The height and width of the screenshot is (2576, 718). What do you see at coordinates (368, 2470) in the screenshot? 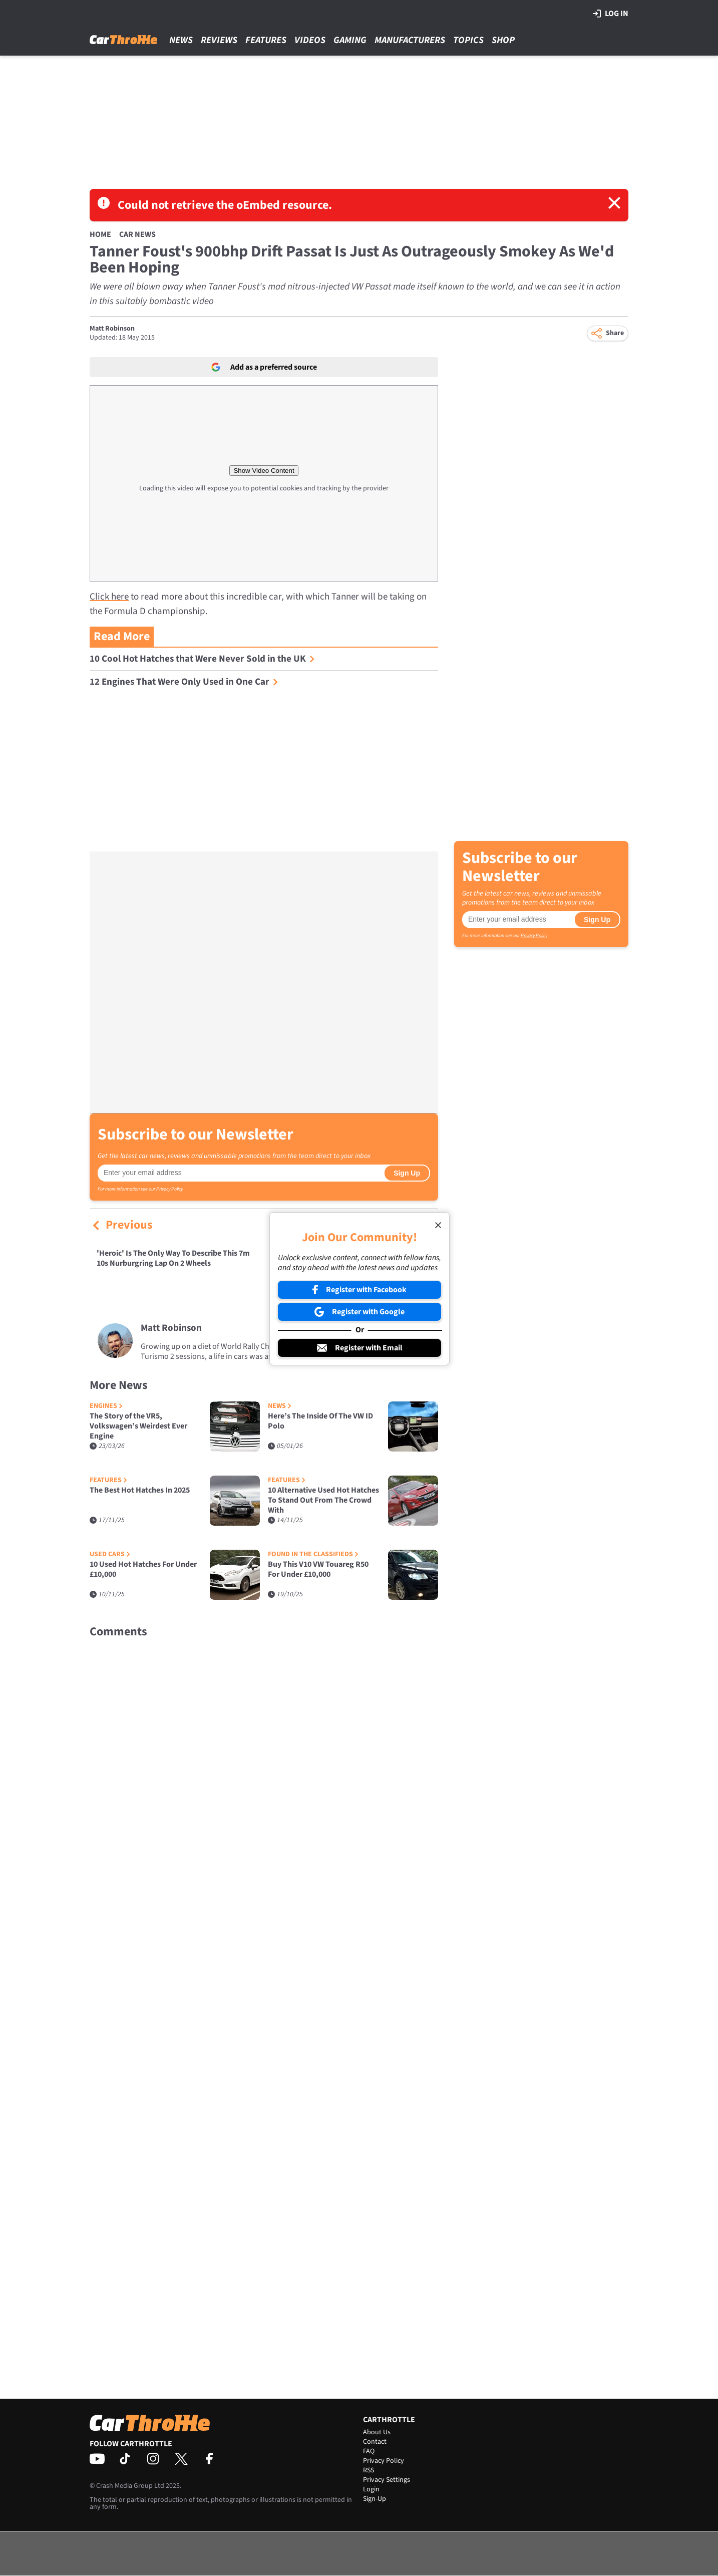
I see `RSS` at bounding box center [368, 2470].